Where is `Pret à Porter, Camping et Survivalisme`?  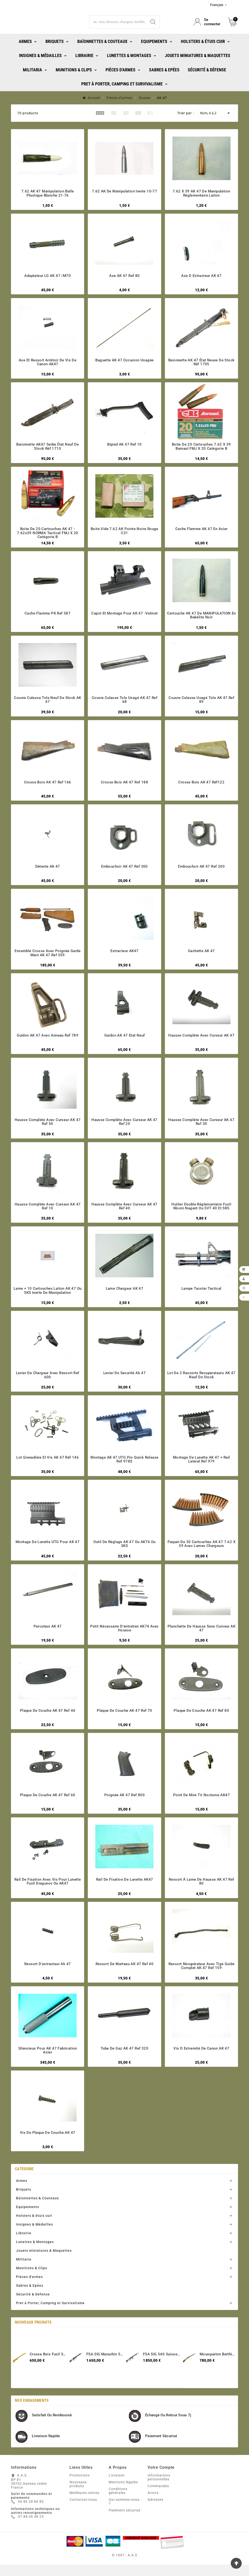 Pret à Porter, Camping et Survivalisme is located at coordinates (50, 2325).